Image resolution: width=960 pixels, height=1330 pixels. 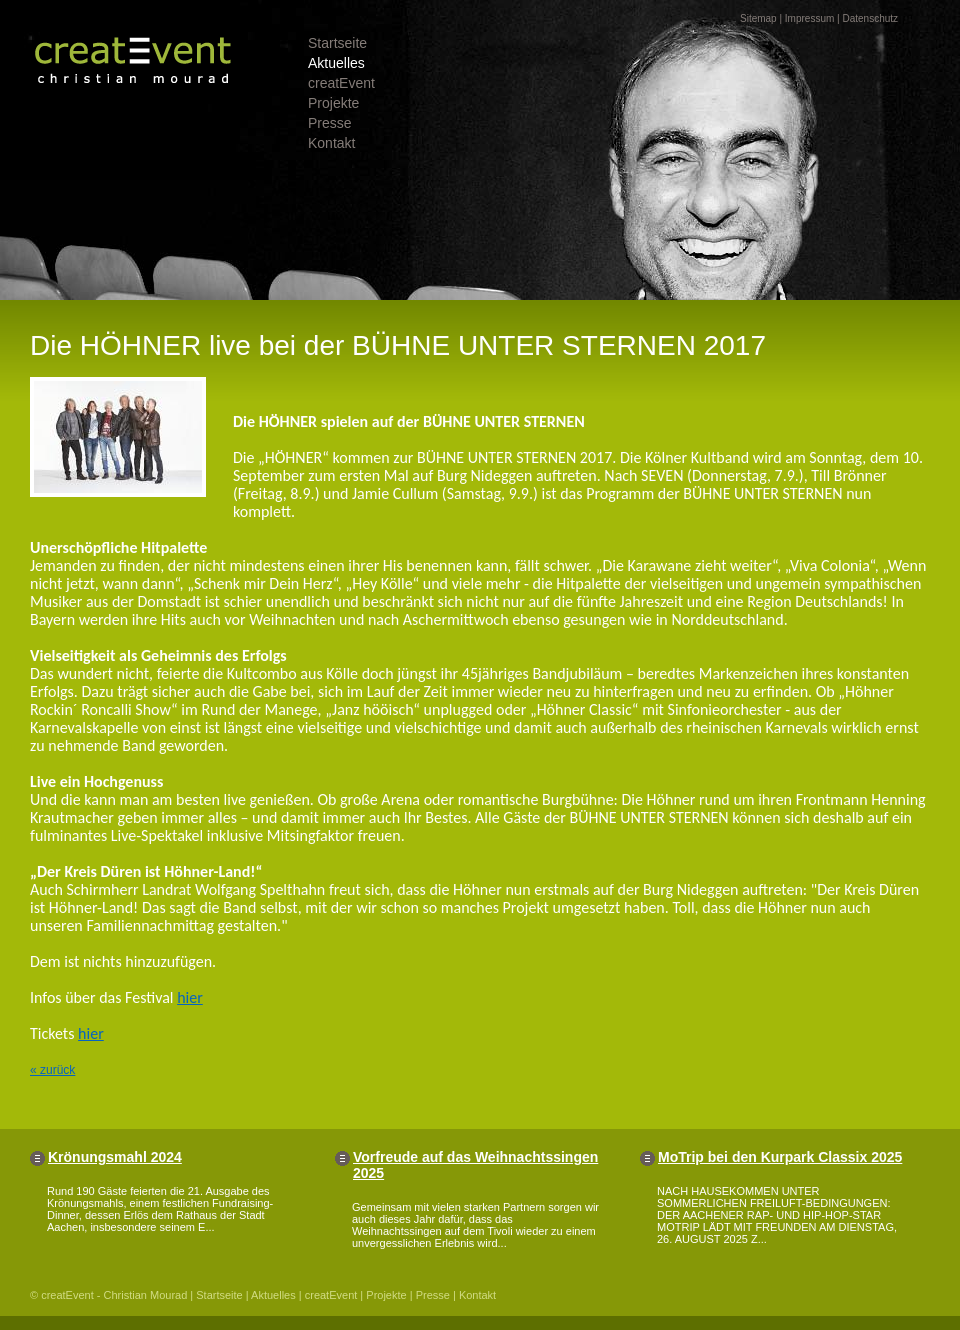 What do you see at coordinates (780, 1157) in the screenshot?
I see `MoTrip bei den Kurpark Classix 2025` at bounding box center [780, 1157].